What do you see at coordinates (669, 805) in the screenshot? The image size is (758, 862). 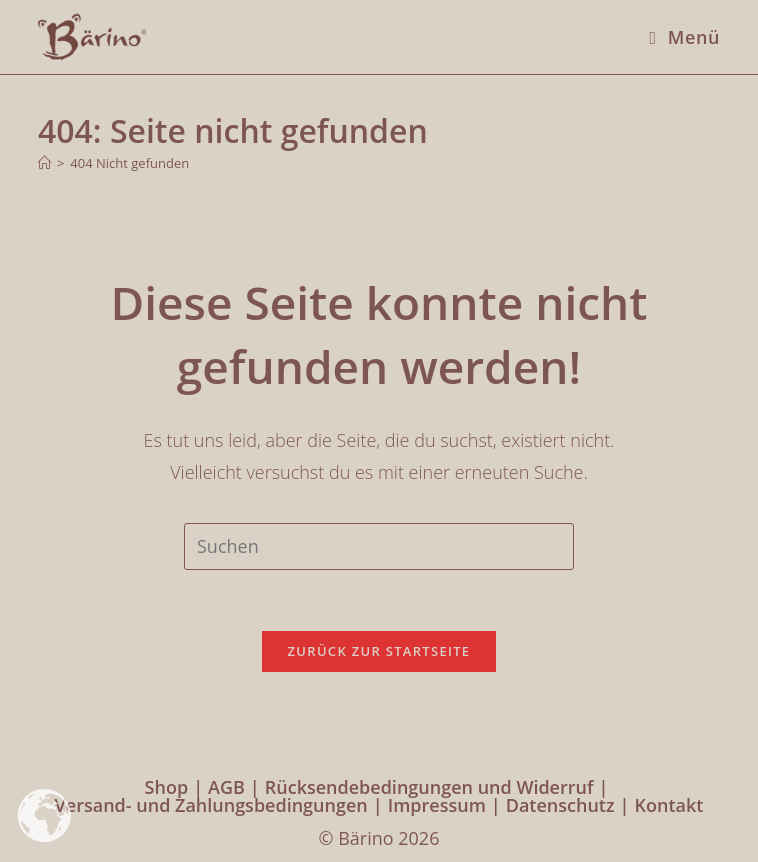 I see `Kontakt` at bounding box center [669, 805].